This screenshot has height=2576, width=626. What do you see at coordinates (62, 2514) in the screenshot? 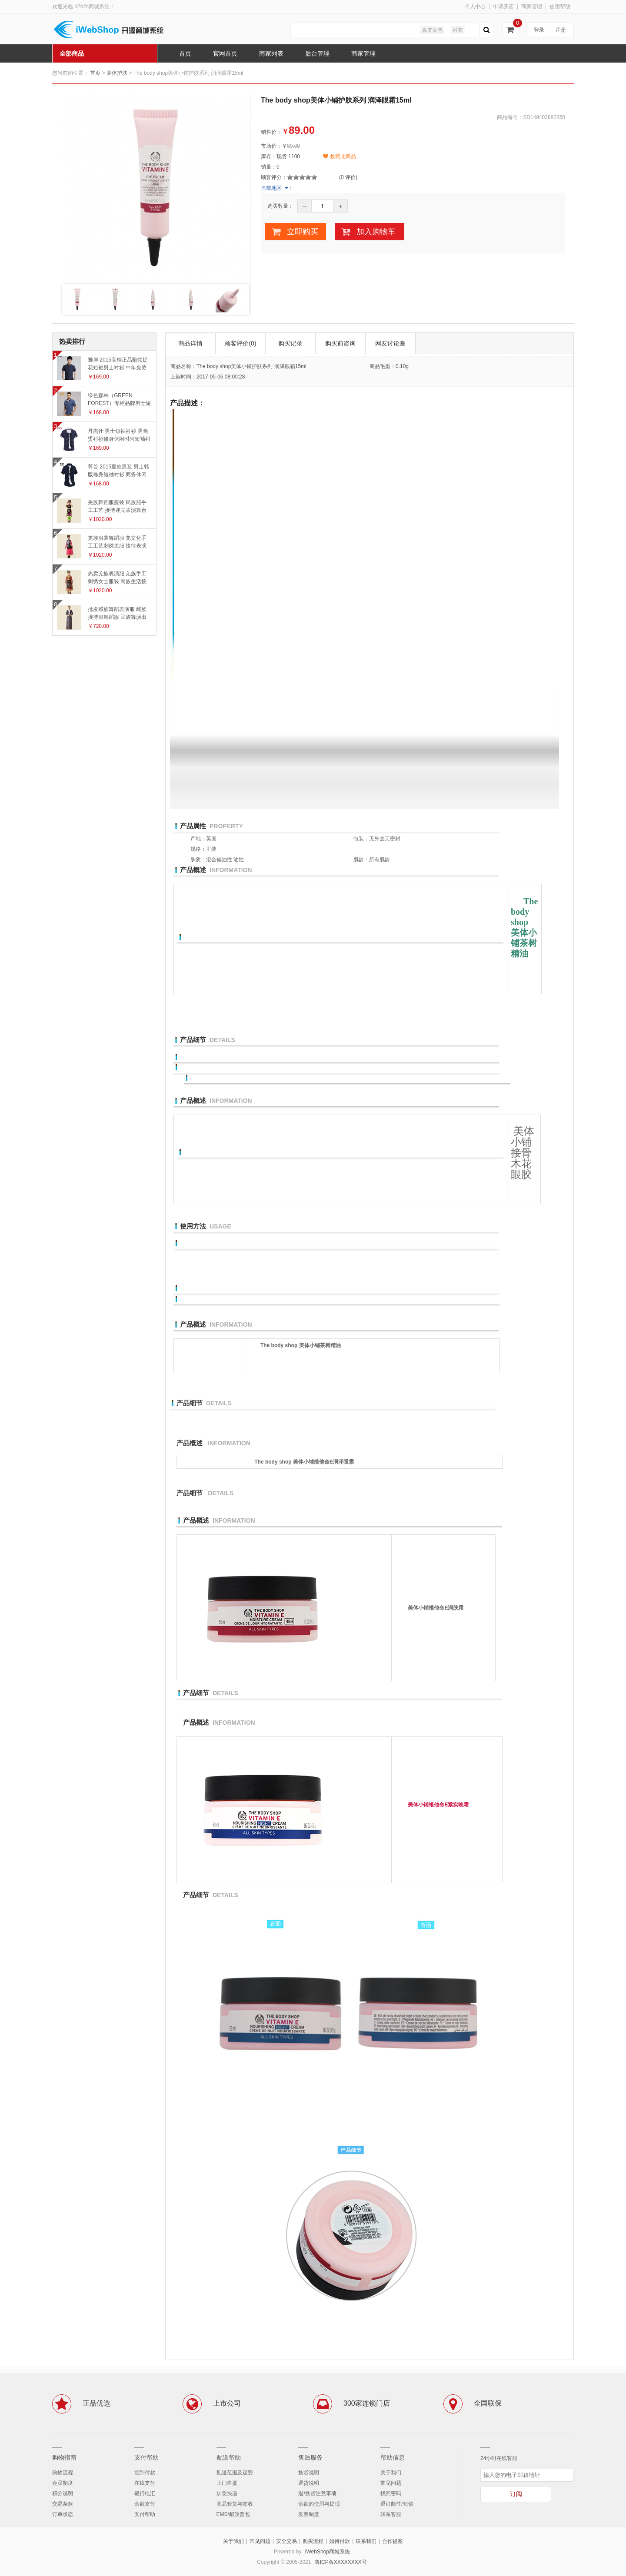
I see `订单状态` at bounding box center [62, 2514].